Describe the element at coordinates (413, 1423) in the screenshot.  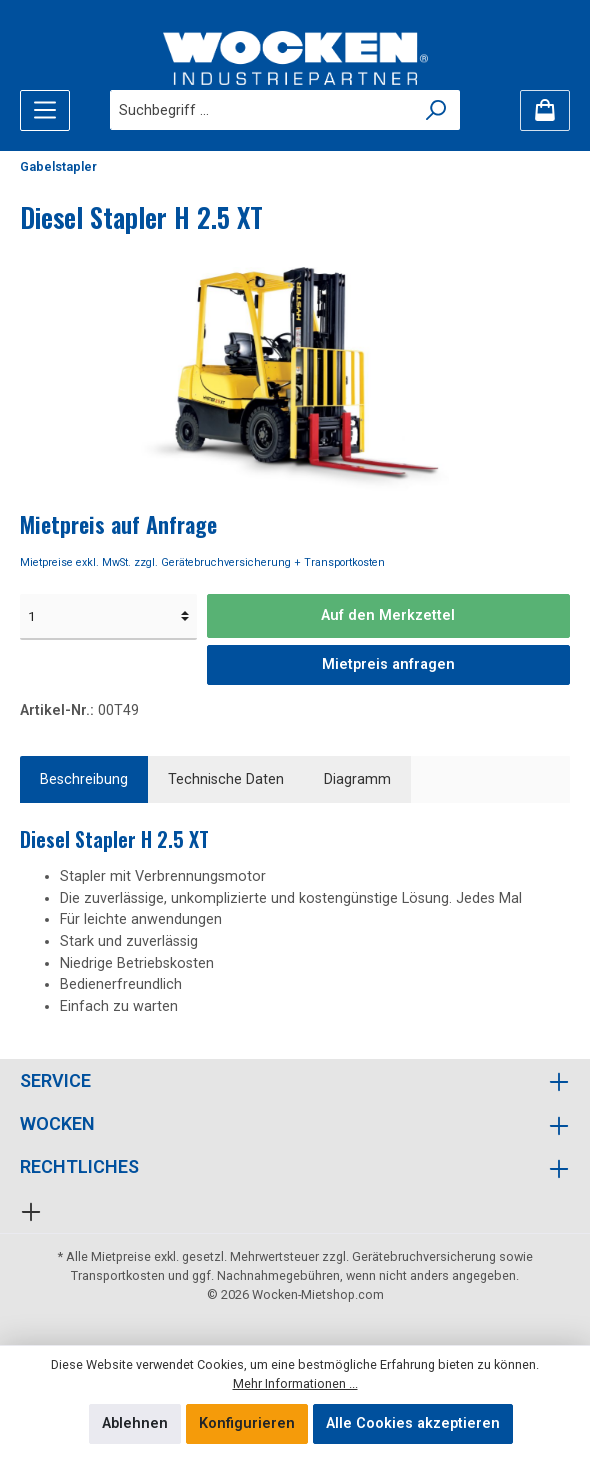
I see `Alle Cookies akzeptieren` at that location.